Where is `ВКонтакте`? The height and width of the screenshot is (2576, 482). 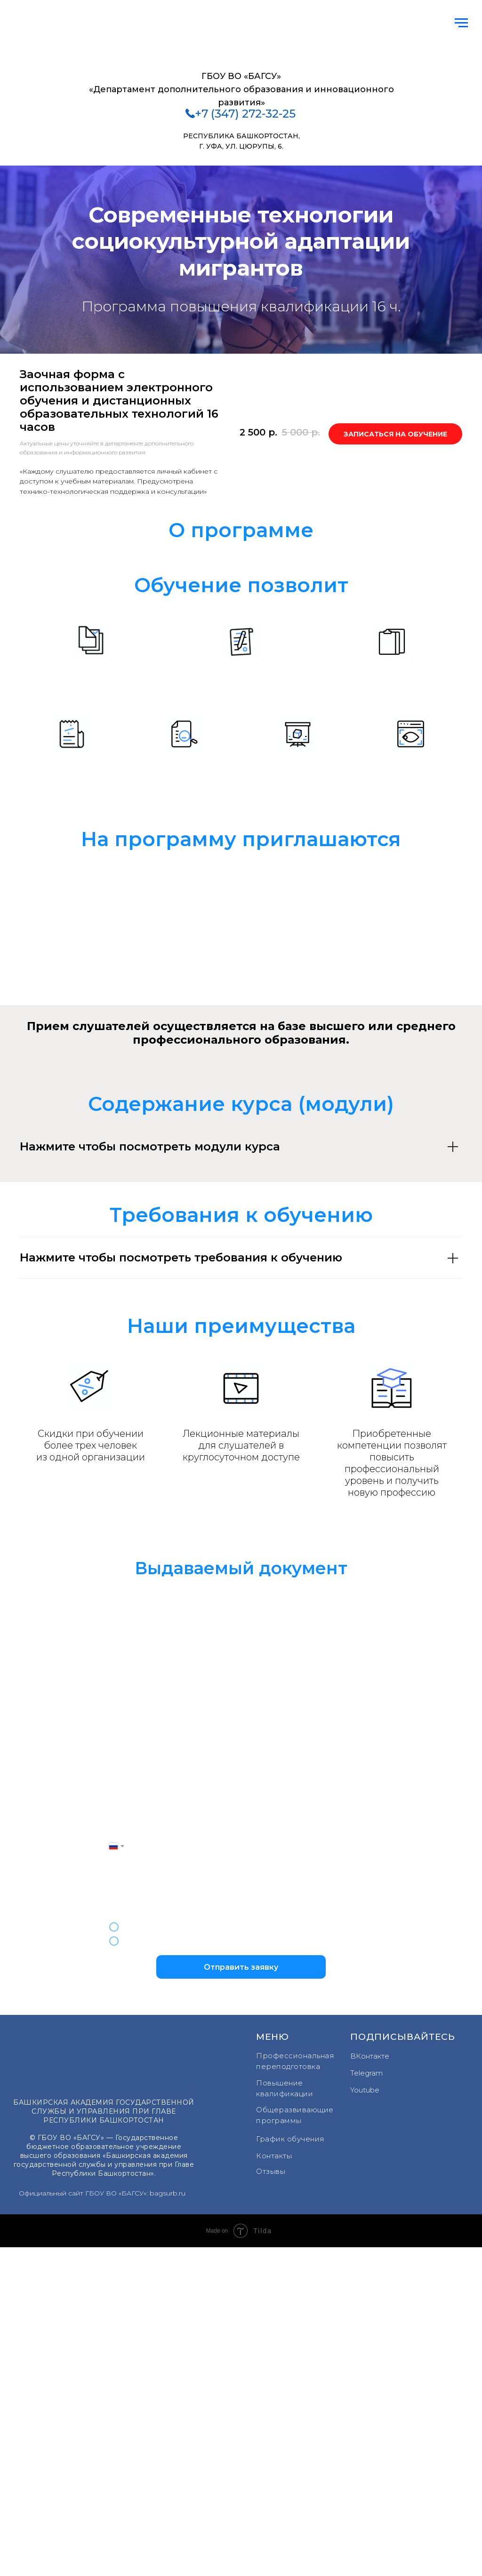
ВКонтакте is located at coordinates (369, 2056).